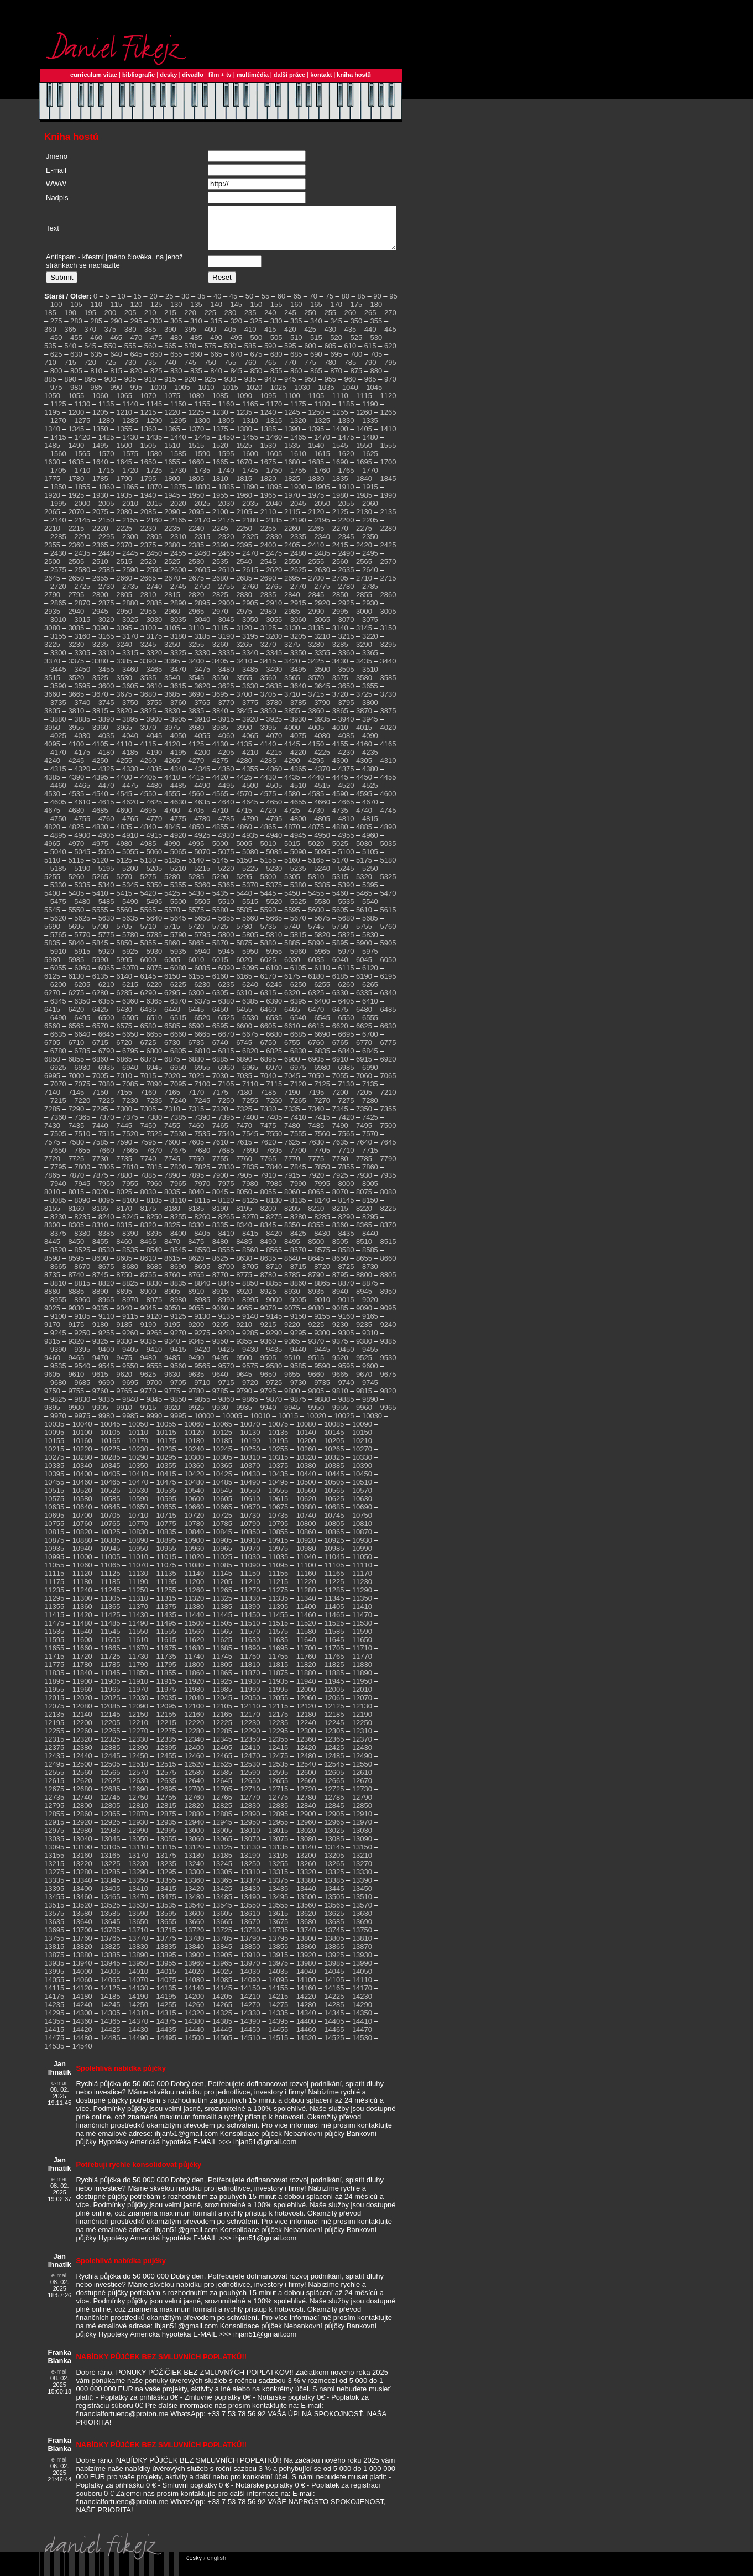 This screenshot has width=753, height=2576. What do you see at coordinates (166, 1482) in the screenshot?
I see `10415` at bounding box center [166, 1482].